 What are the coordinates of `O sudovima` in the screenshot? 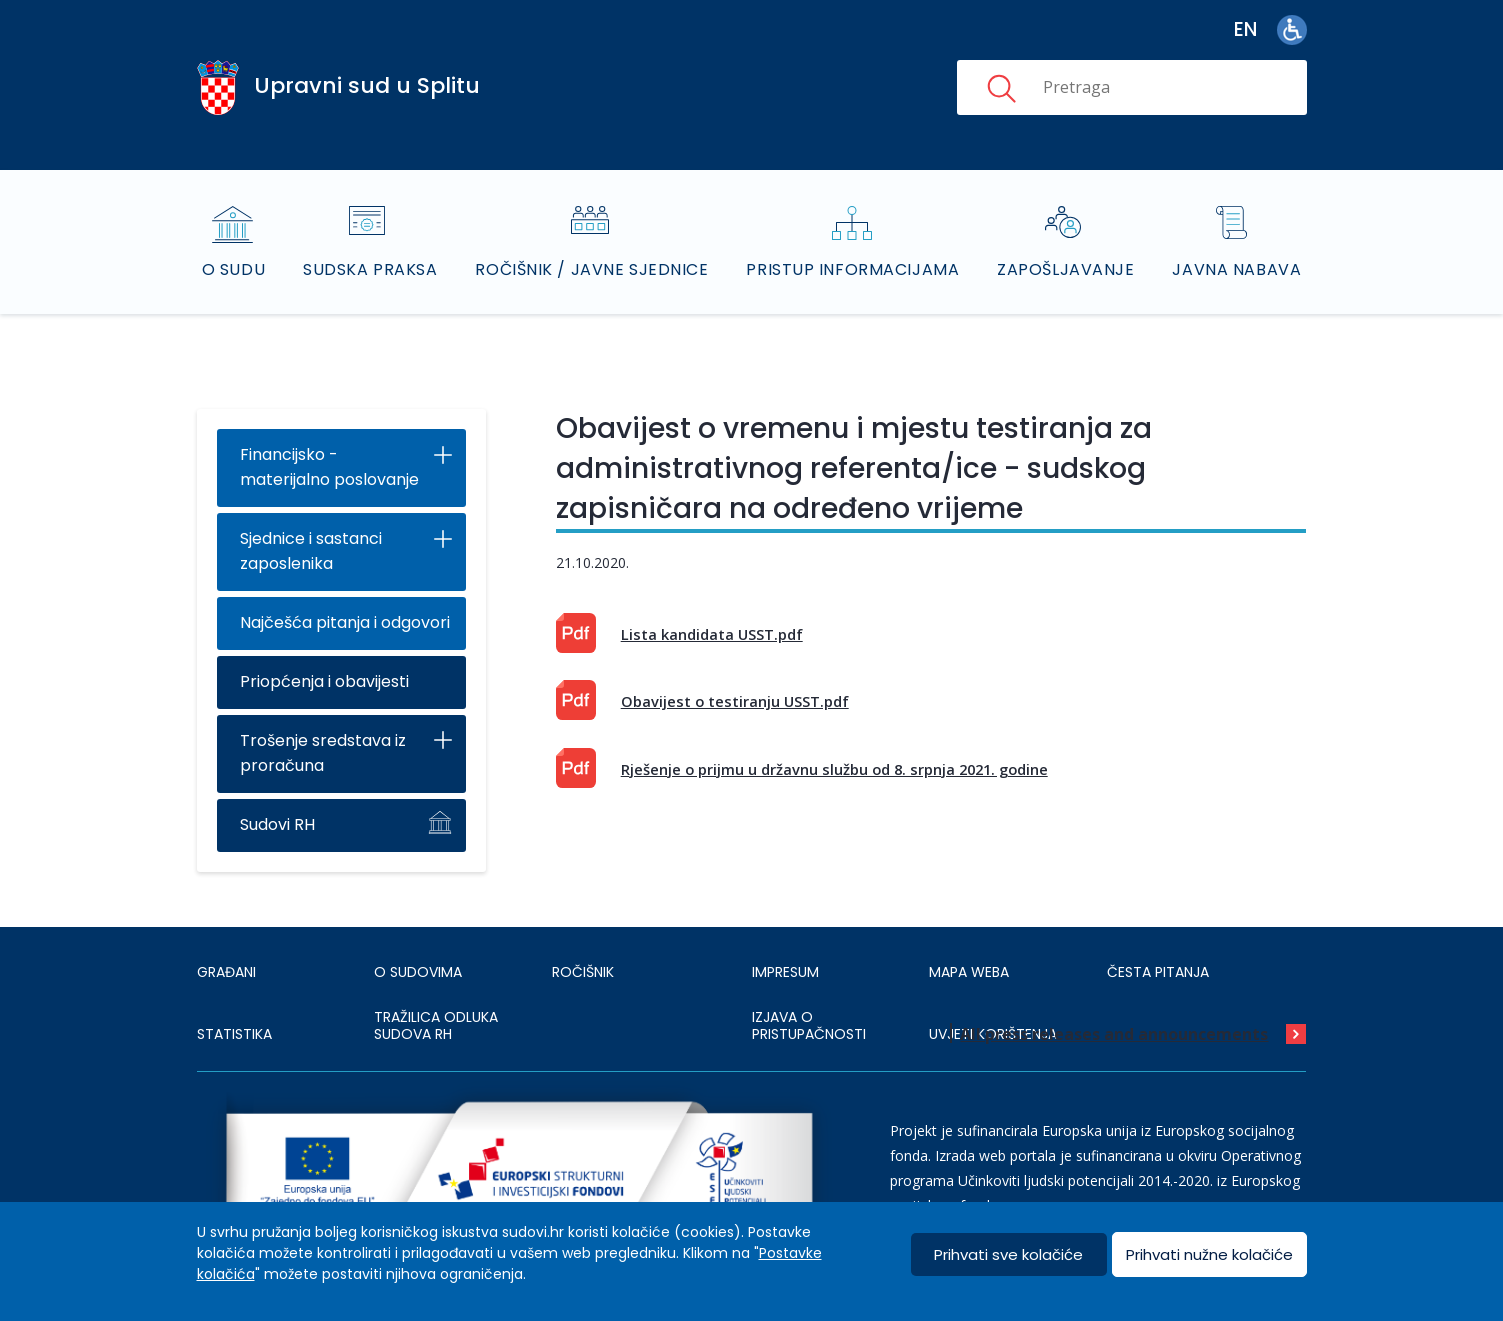 It's located at (418, 972).